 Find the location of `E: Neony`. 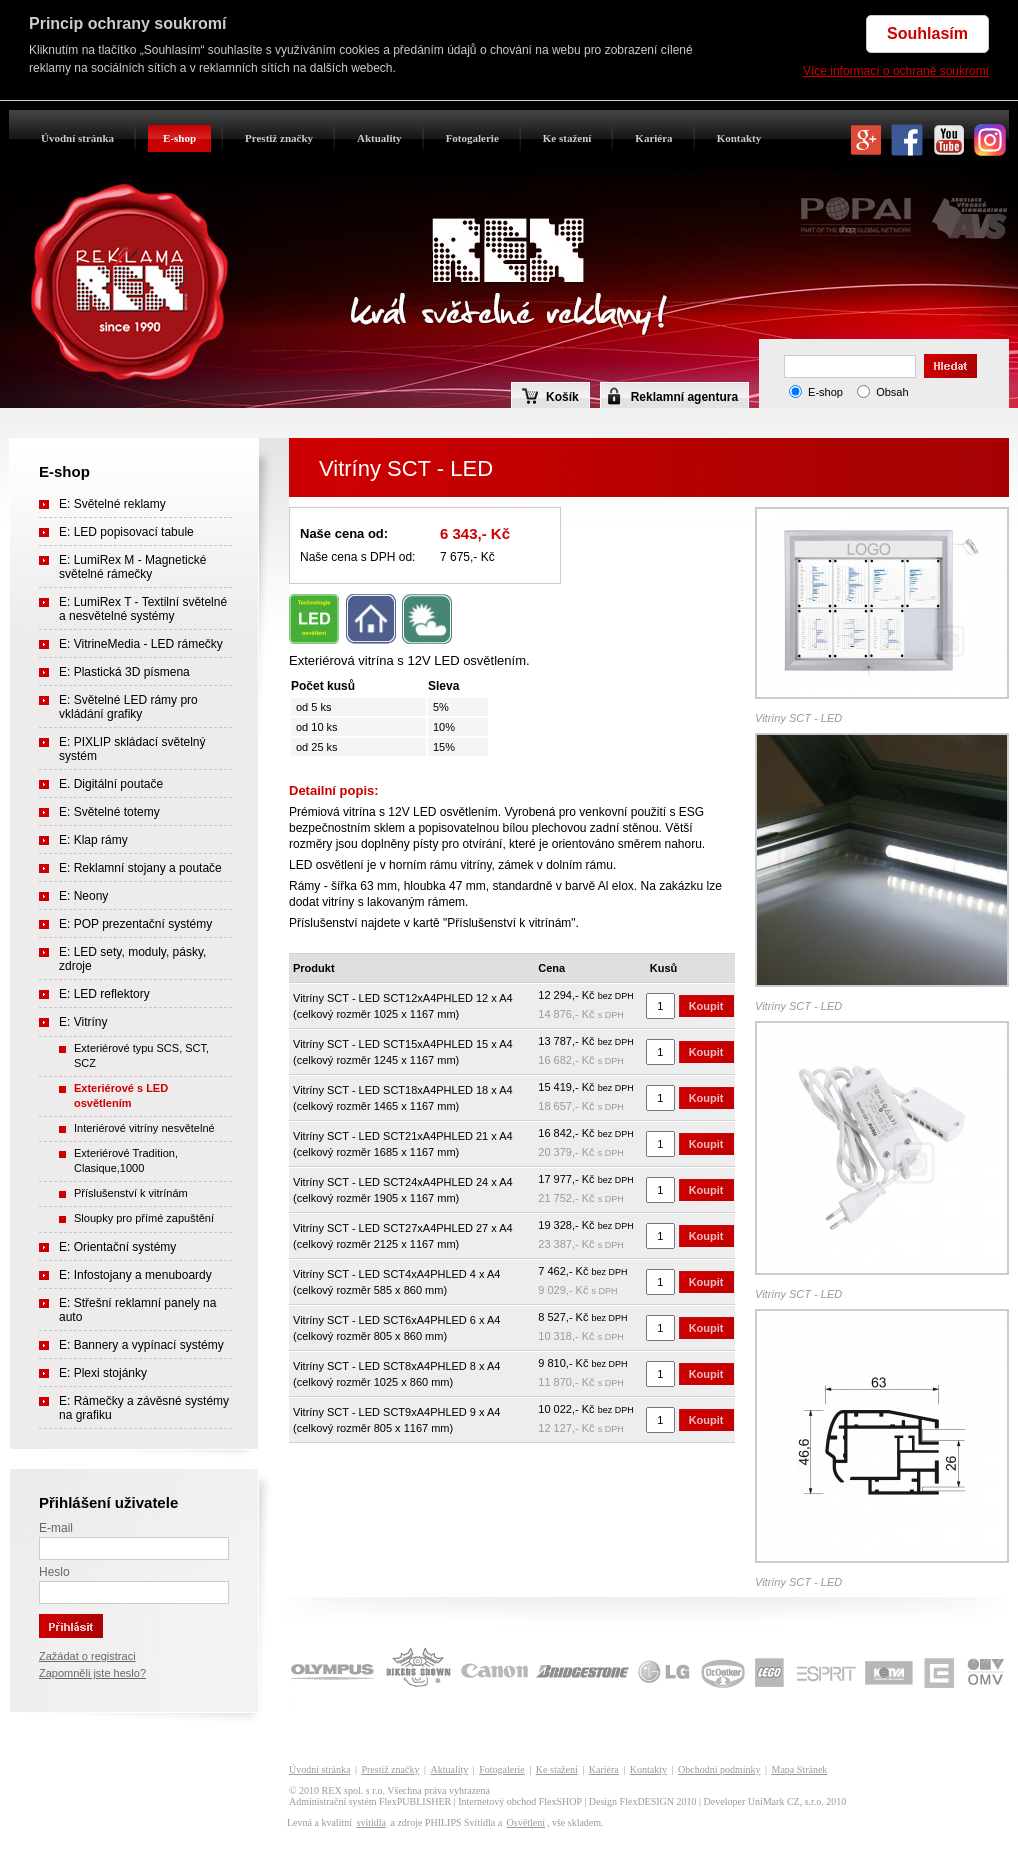

E: Neony is located at coordinates (83, 896).